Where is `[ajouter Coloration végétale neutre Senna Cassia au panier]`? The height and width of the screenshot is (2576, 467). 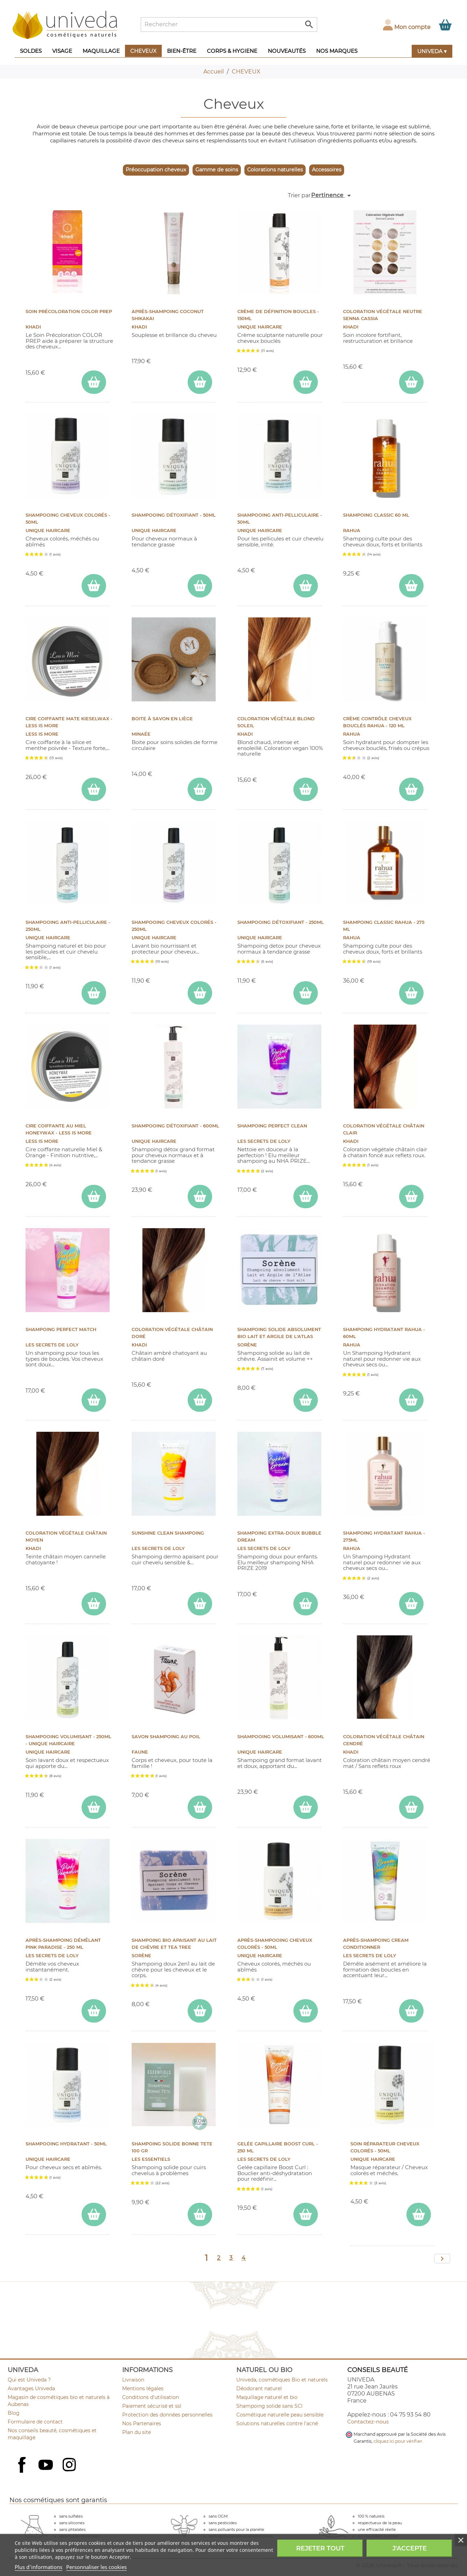 [ajouter Coloration végétale neutre Senna Cassia au panier] is located at coordinates (411, 382).